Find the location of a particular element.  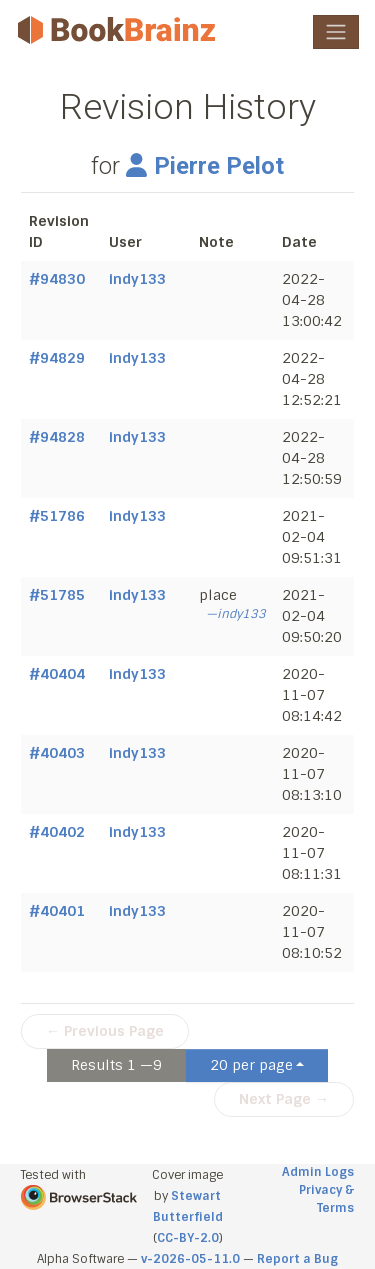

#94829 is located at coordinates (57, 358).